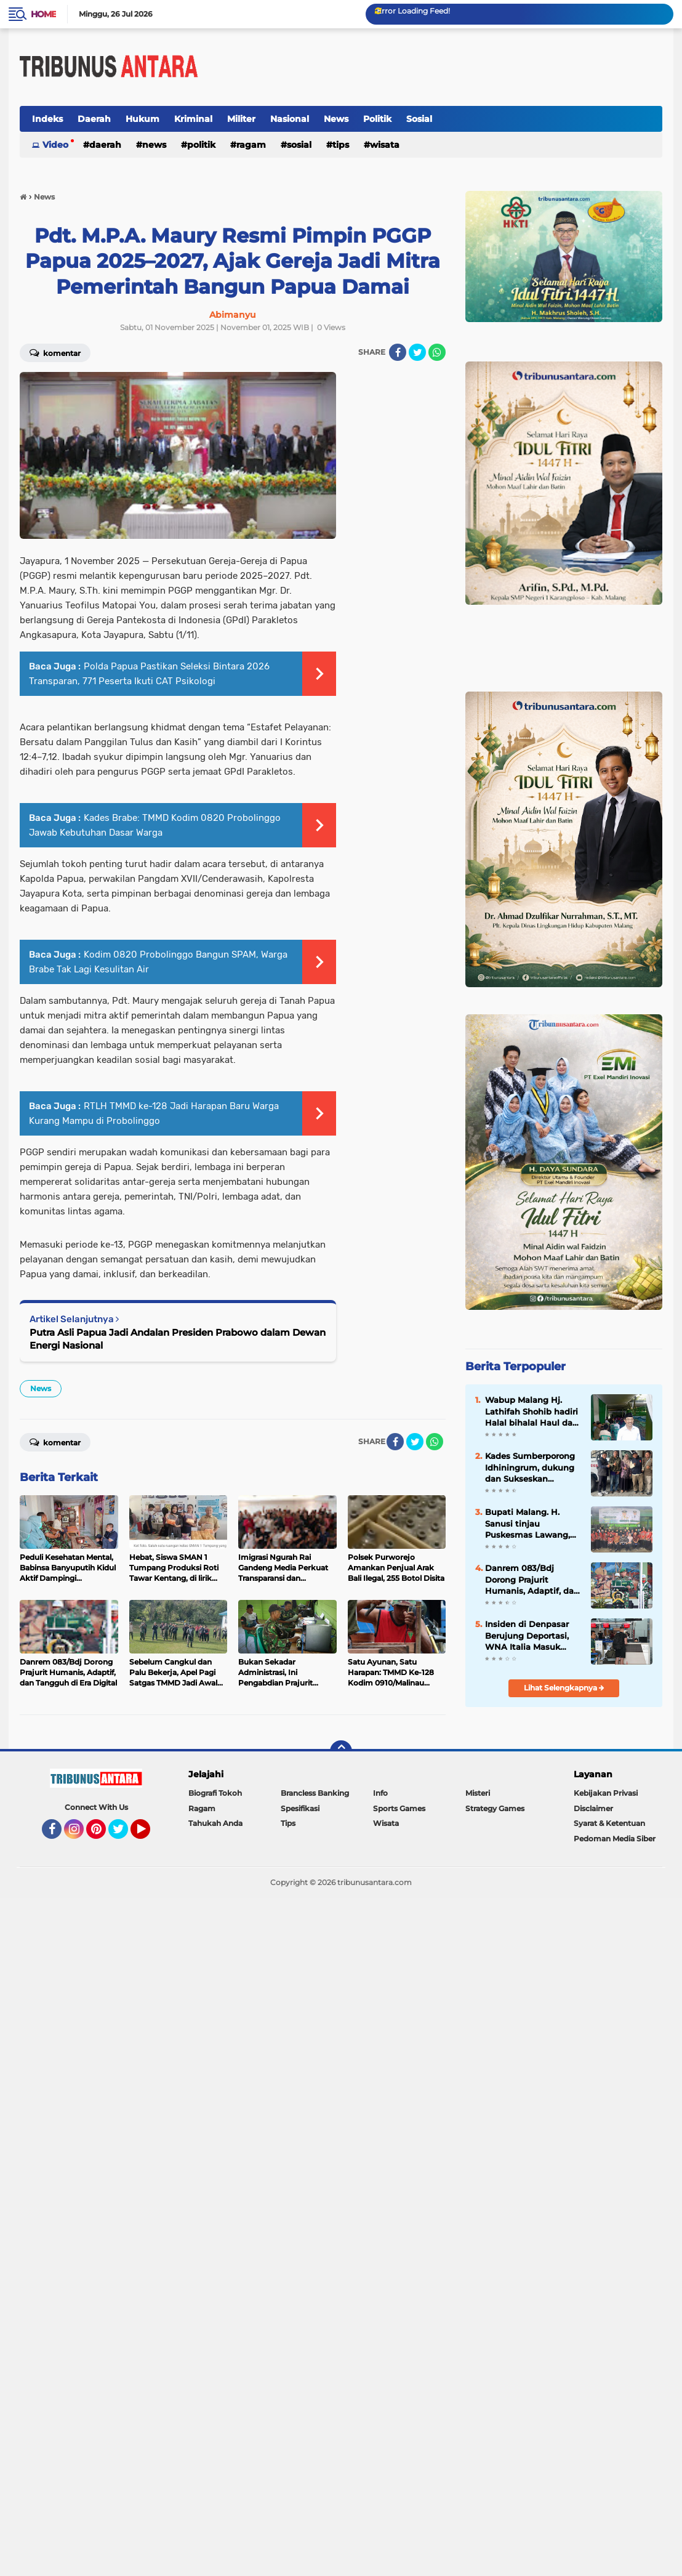 The width and height of the screenshot is (682, 2576). Describe the element at coordinates (527, 1635) in the screenshot. I see `Insiden di Denpasar Berujung Deportasi, WNA Italia Masuk Daftar Tangkal` at that location.